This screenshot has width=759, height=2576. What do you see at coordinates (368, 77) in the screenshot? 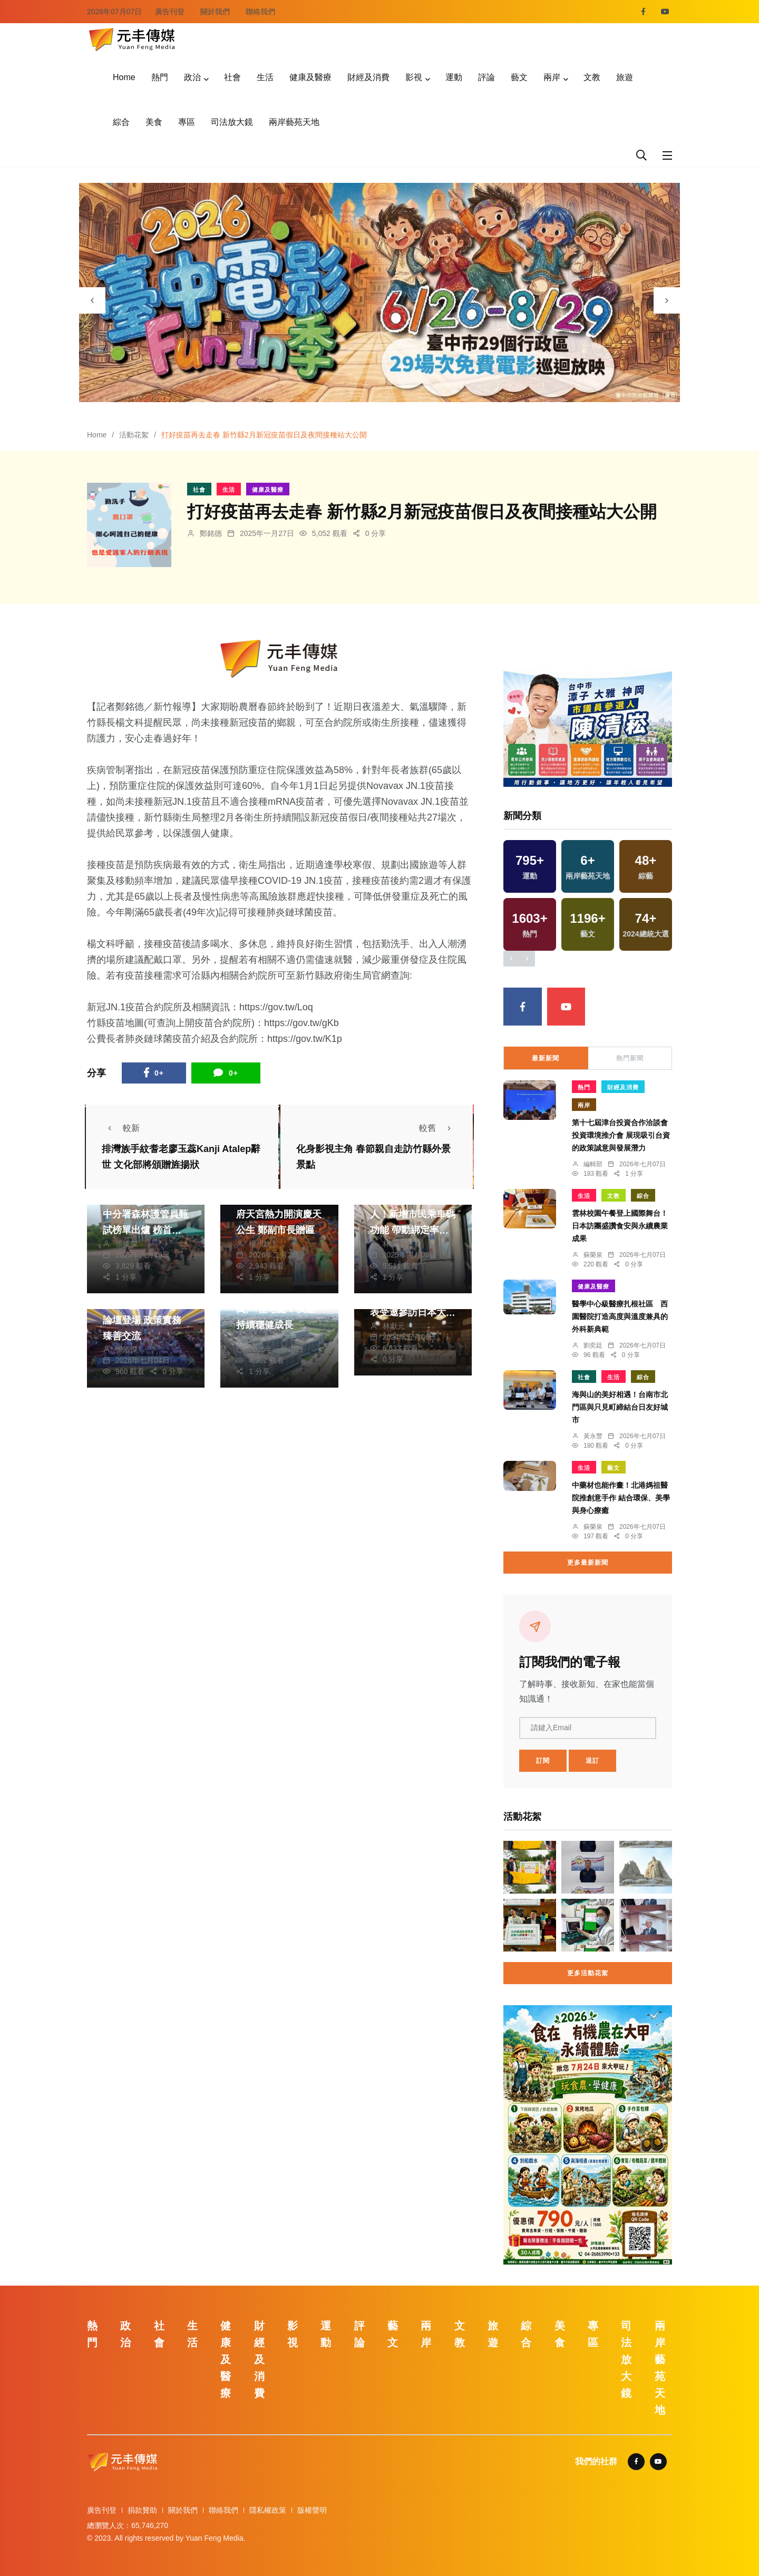
I see `財經及消費` at bounding box center [368, 77].